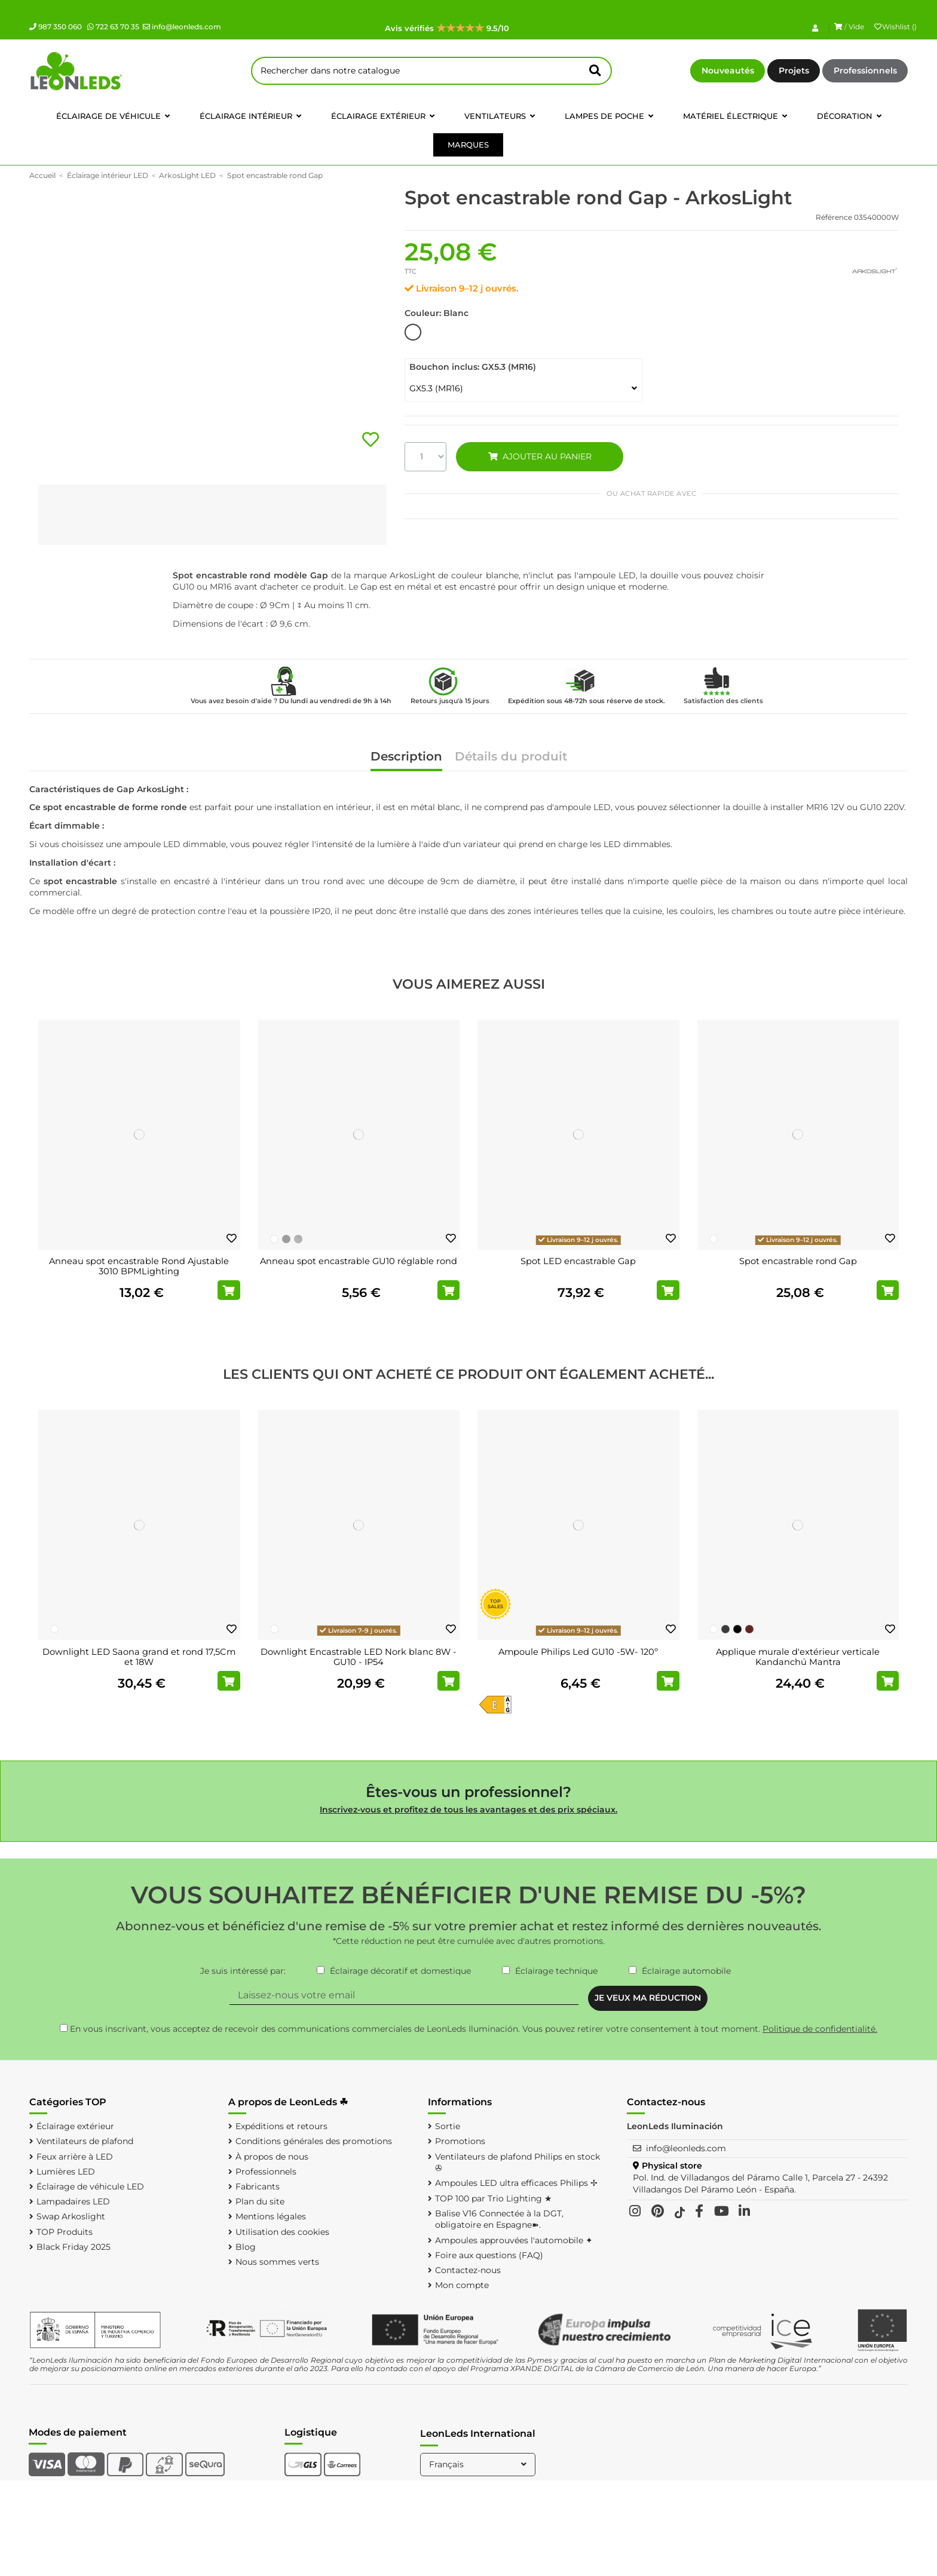  What do you see at coordinates (728, 70) in the screenshot?
I see `Nouveautés` at bounding box center [728, 70].